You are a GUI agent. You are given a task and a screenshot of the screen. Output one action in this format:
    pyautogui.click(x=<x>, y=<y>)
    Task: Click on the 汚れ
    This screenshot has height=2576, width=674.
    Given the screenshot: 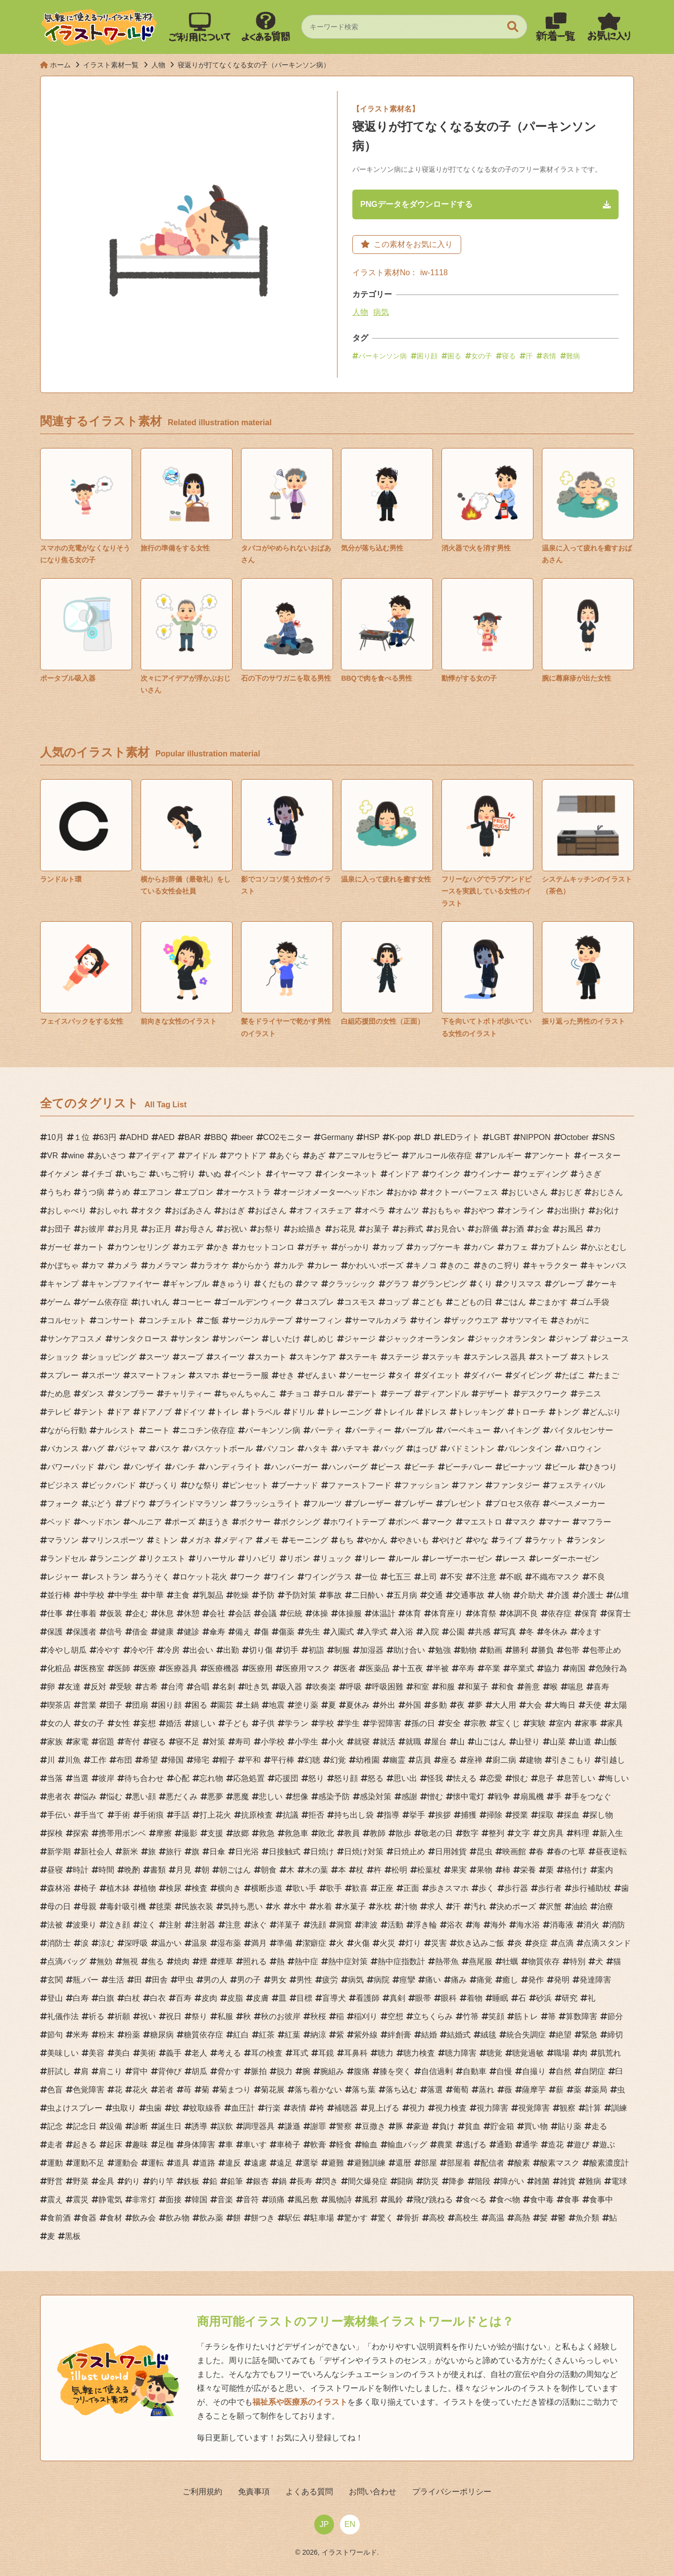 What is the action you would take?
    pyautogui.click(x=478, y=1908)
    